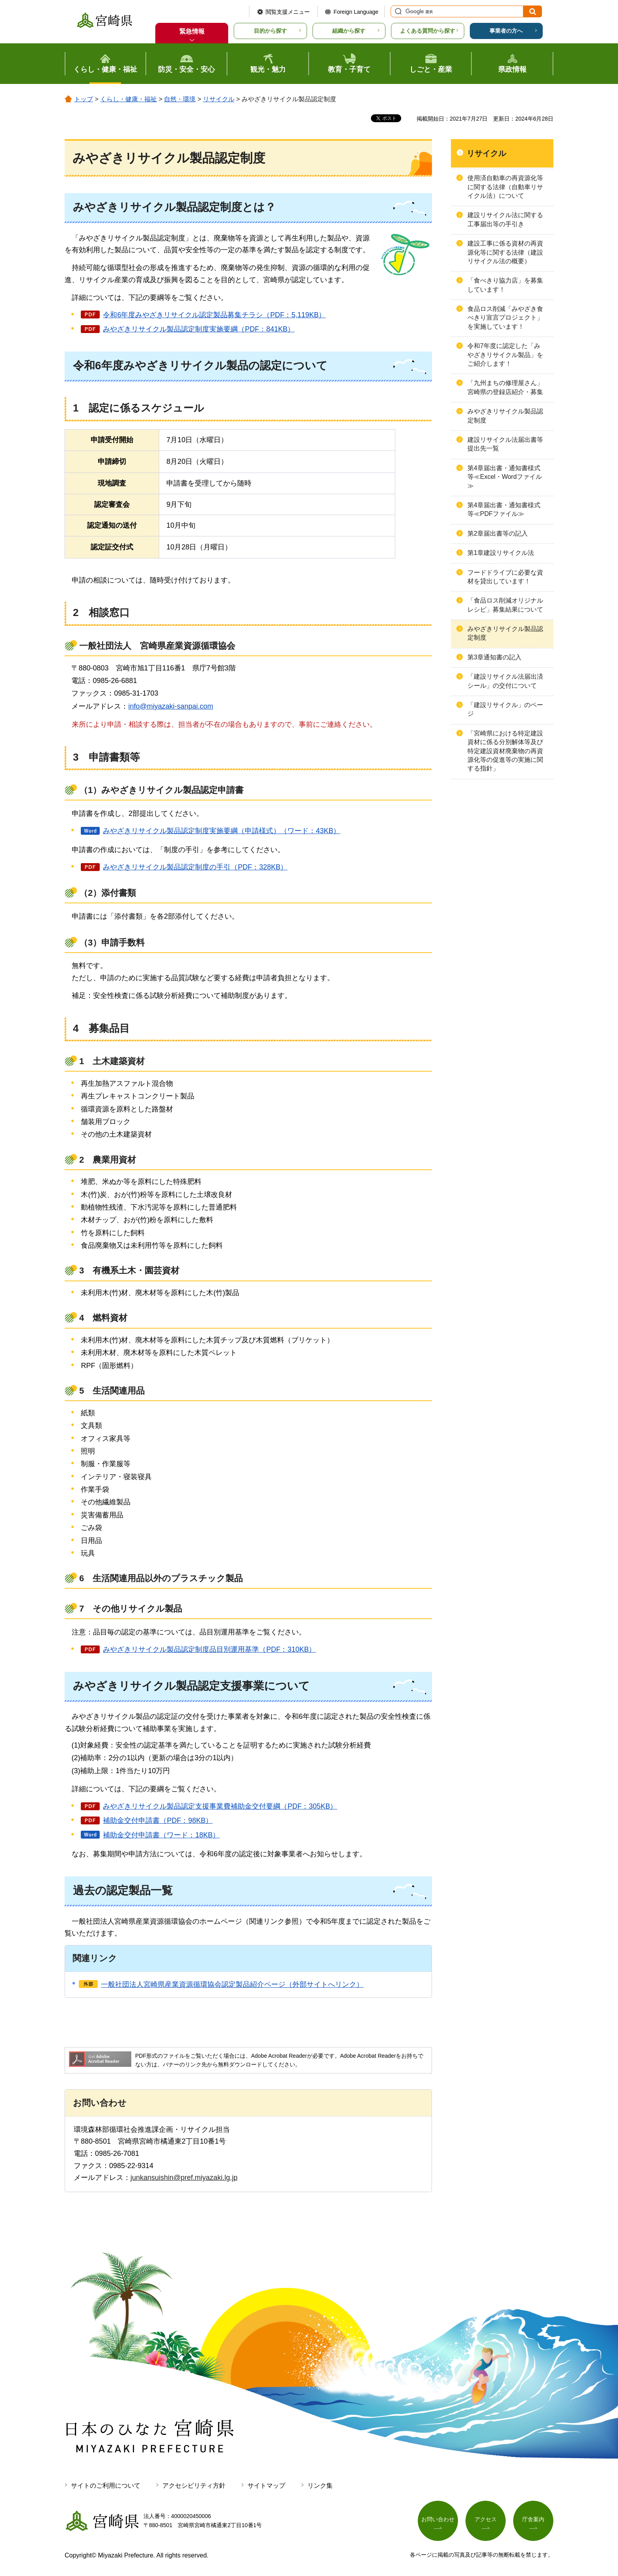 The width and height of the screenshot is (618, 2576). What do you see at coordinates (128, 99) in the screenshot?
I see `くらし・健康・福祉` at bounding box center [128, 99].